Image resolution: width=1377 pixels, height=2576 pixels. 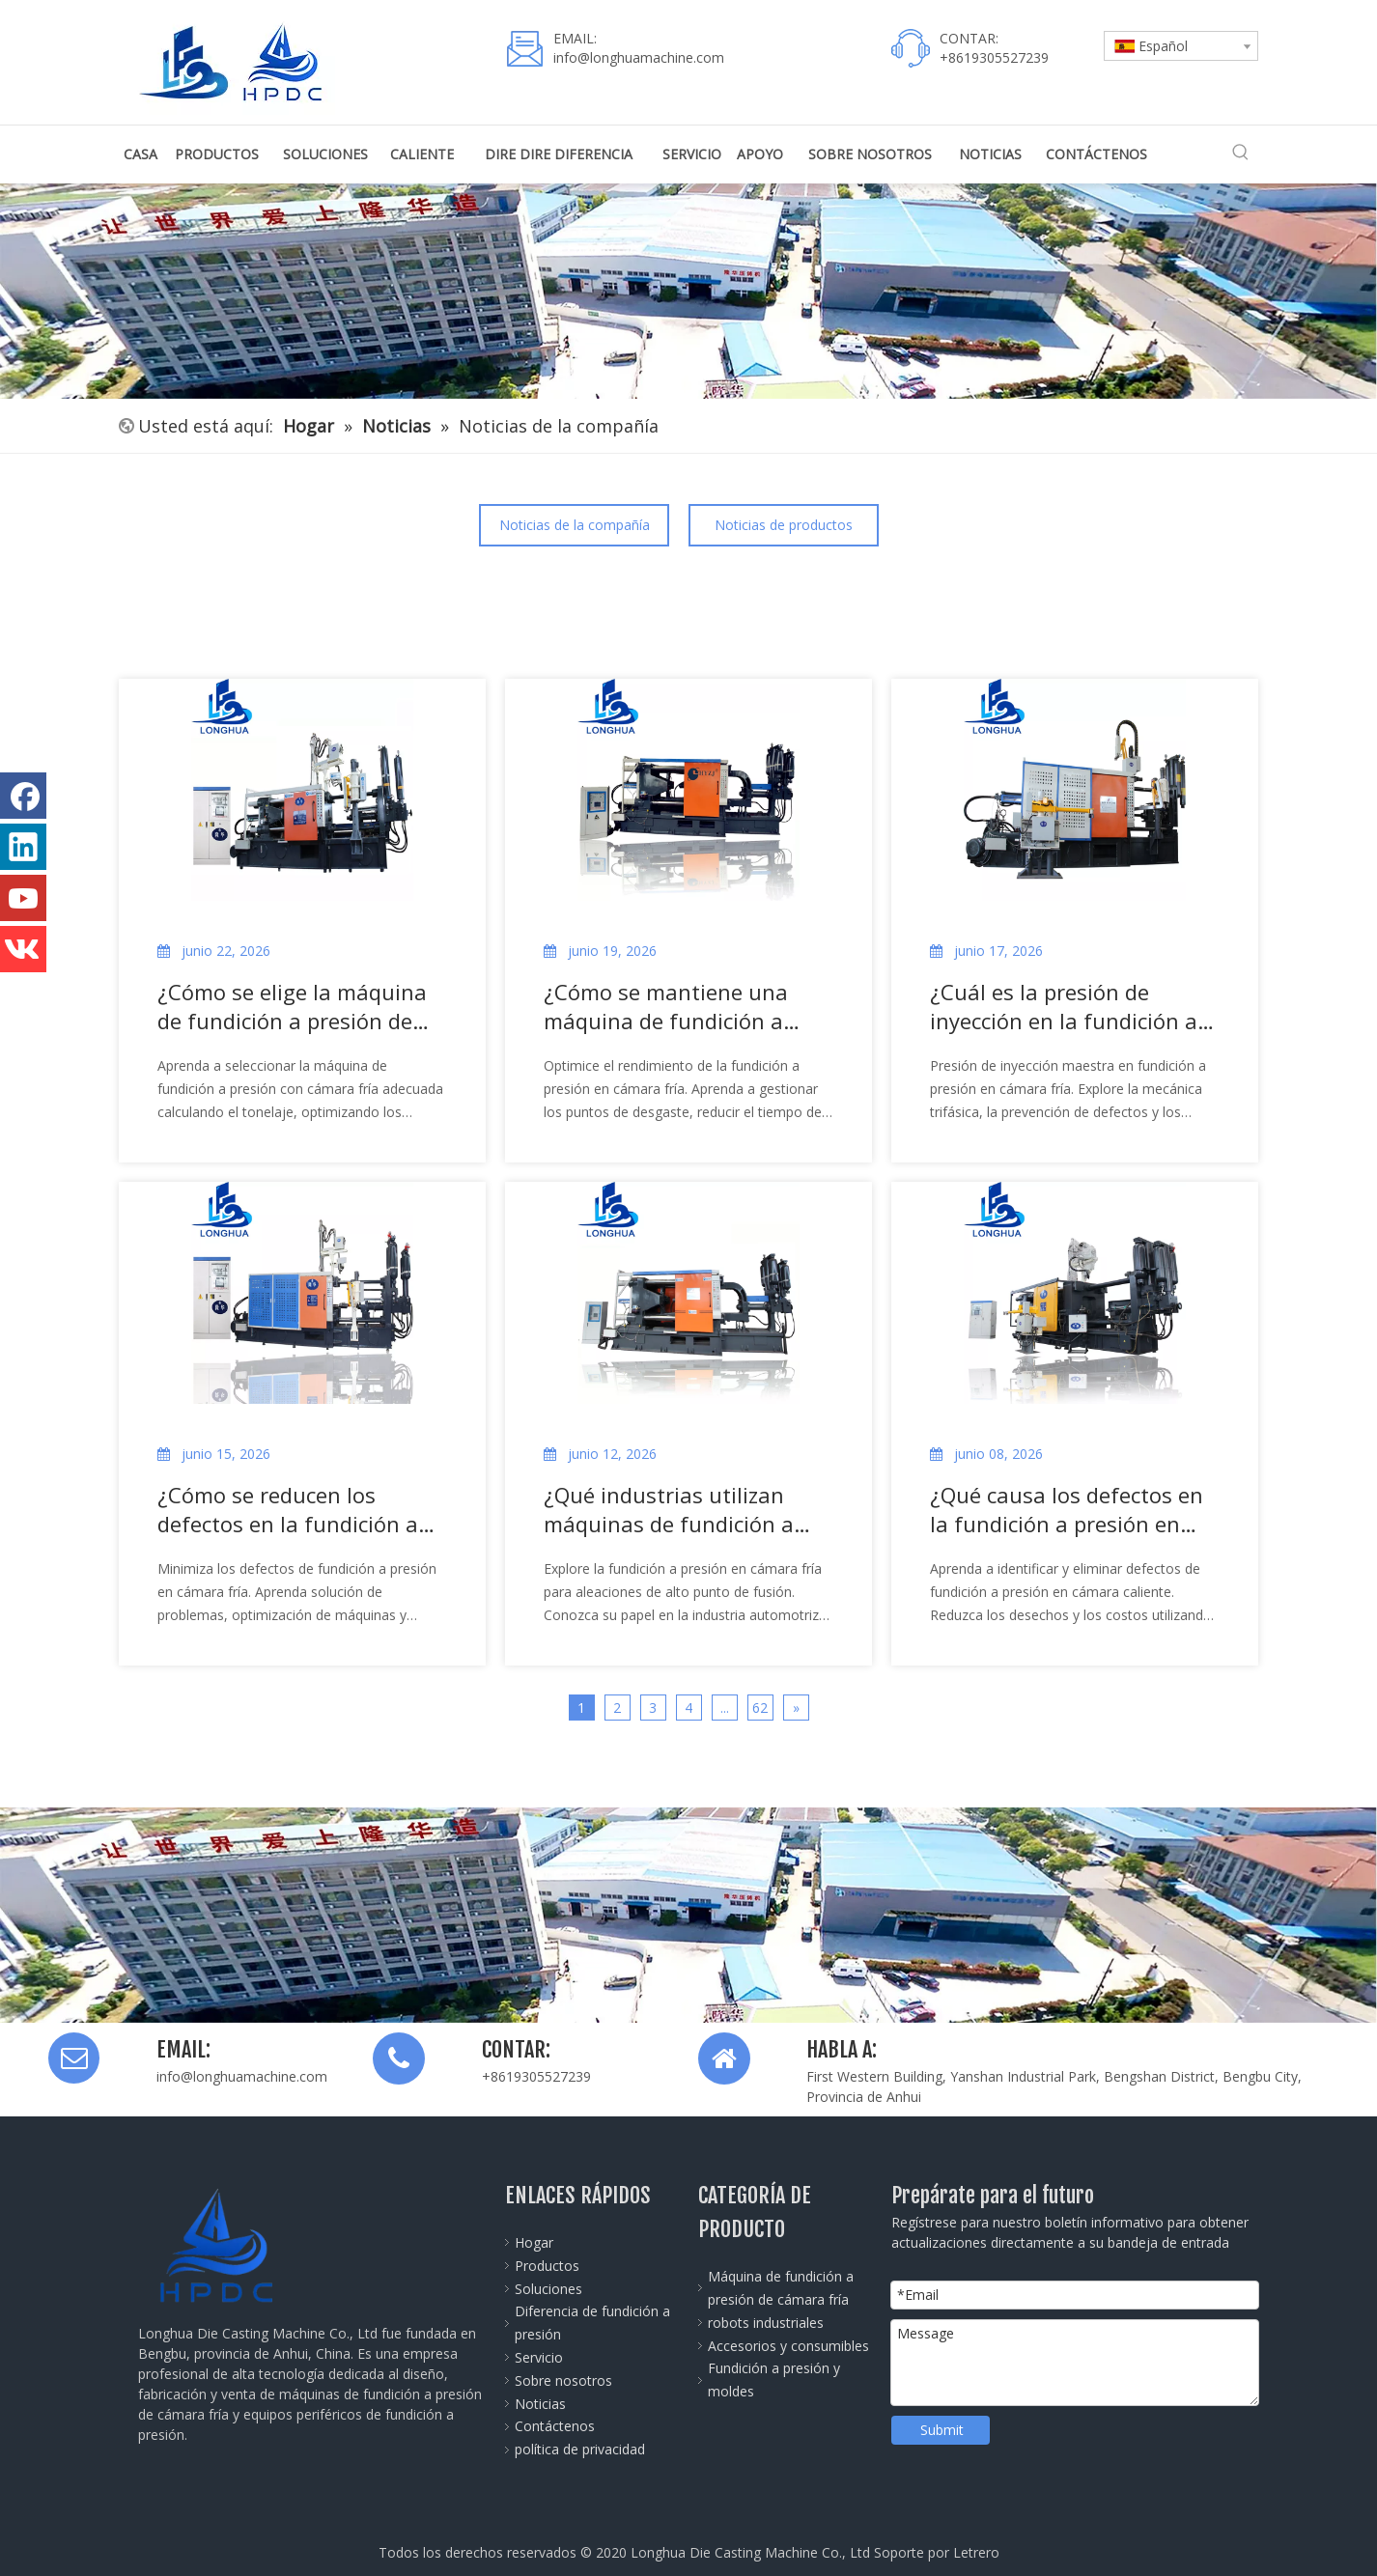 I want to click on [Linkedin], so click(x=23, y=847).